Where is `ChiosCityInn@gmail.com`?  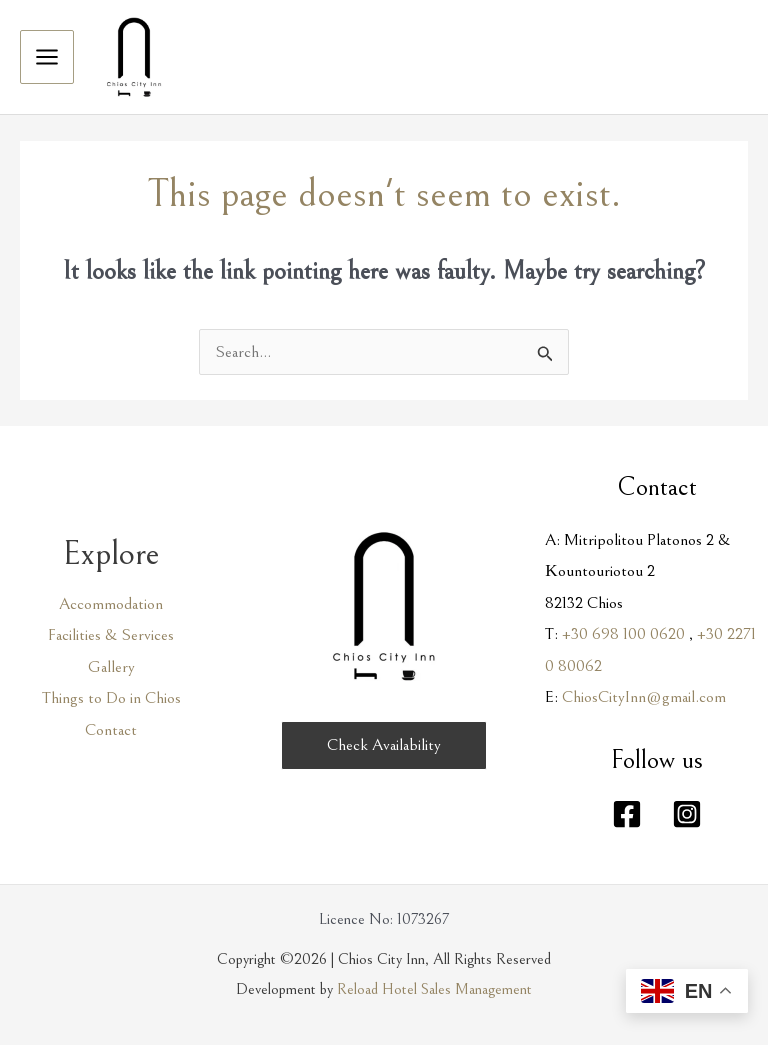
ChiosCityInn@gmail.com is located at coordinates (644, 697).